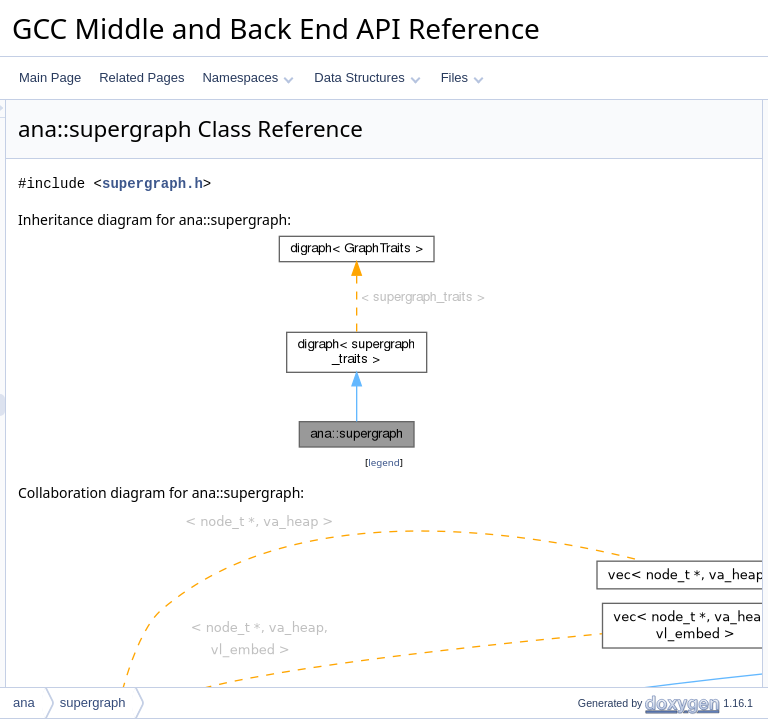 The image size is (768, 720). What do you see at coordinates (625, 397) in the screenshot?
I see `get_superedge_for_phis` at bounding box center [625, 397].